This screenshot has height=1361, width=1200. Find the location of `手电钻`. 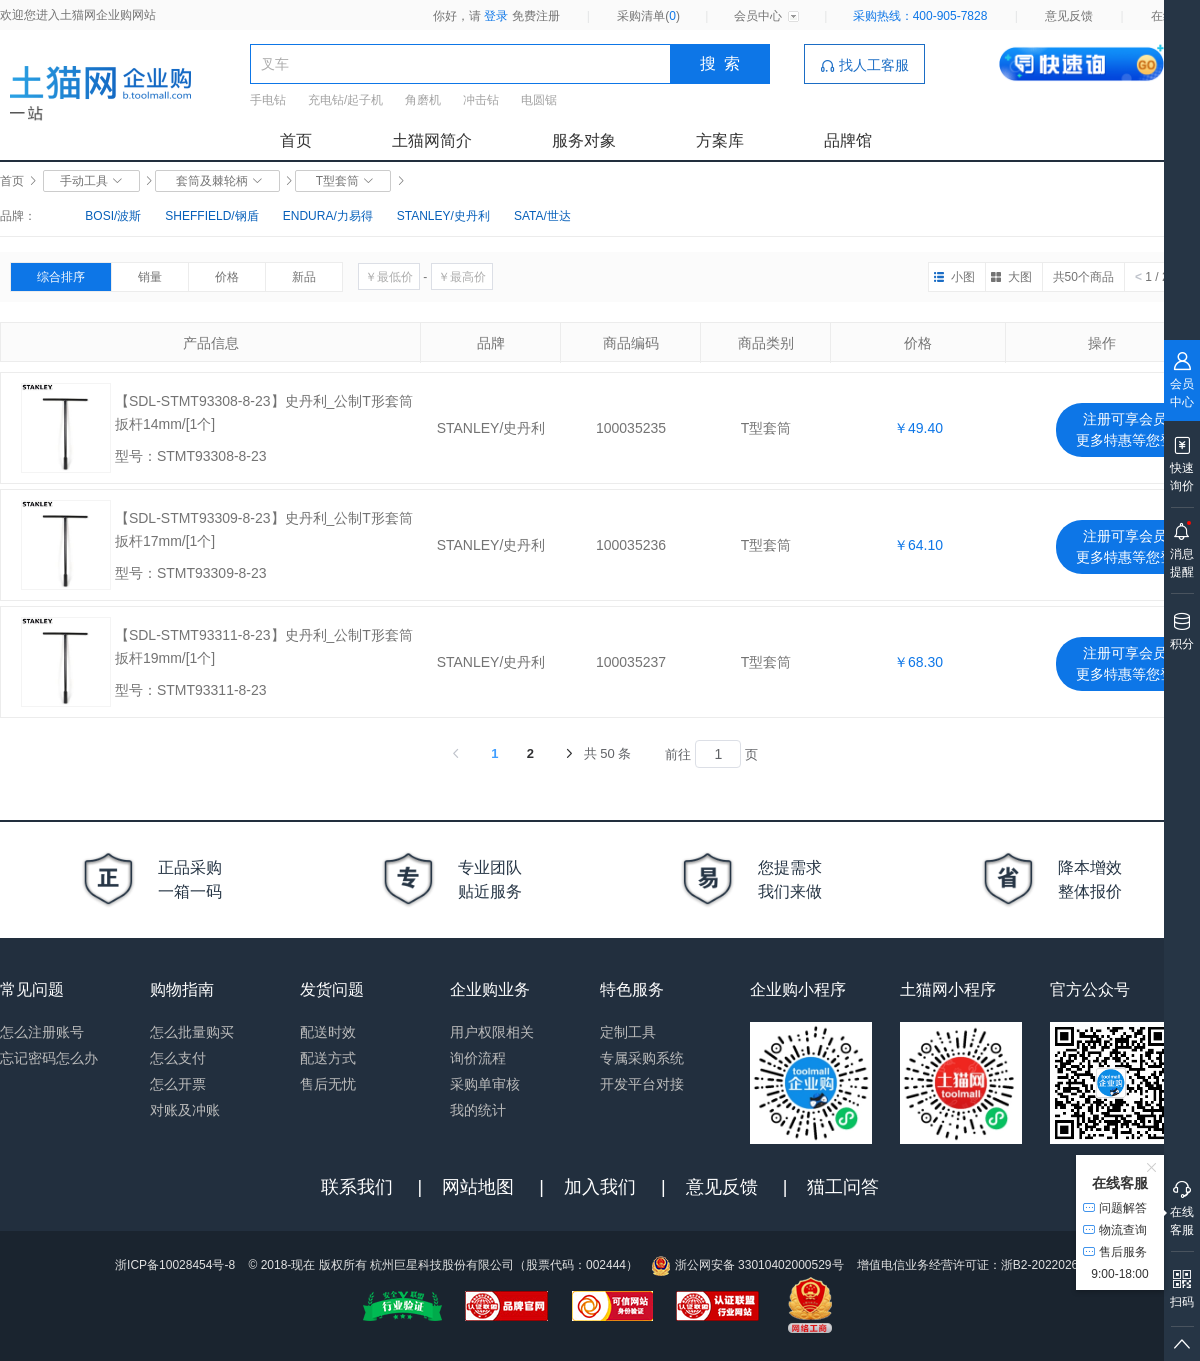

手电钻 is located at coordinates (268, 100).